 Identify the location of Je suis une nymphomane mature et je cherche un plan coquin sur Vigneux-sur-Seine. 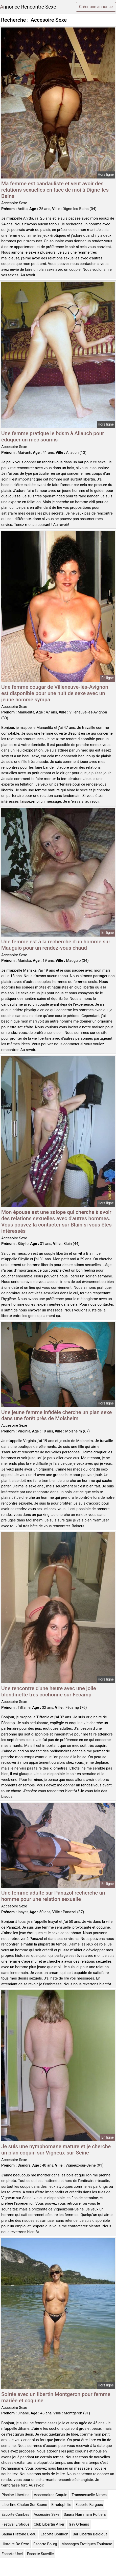
(56, 2149).